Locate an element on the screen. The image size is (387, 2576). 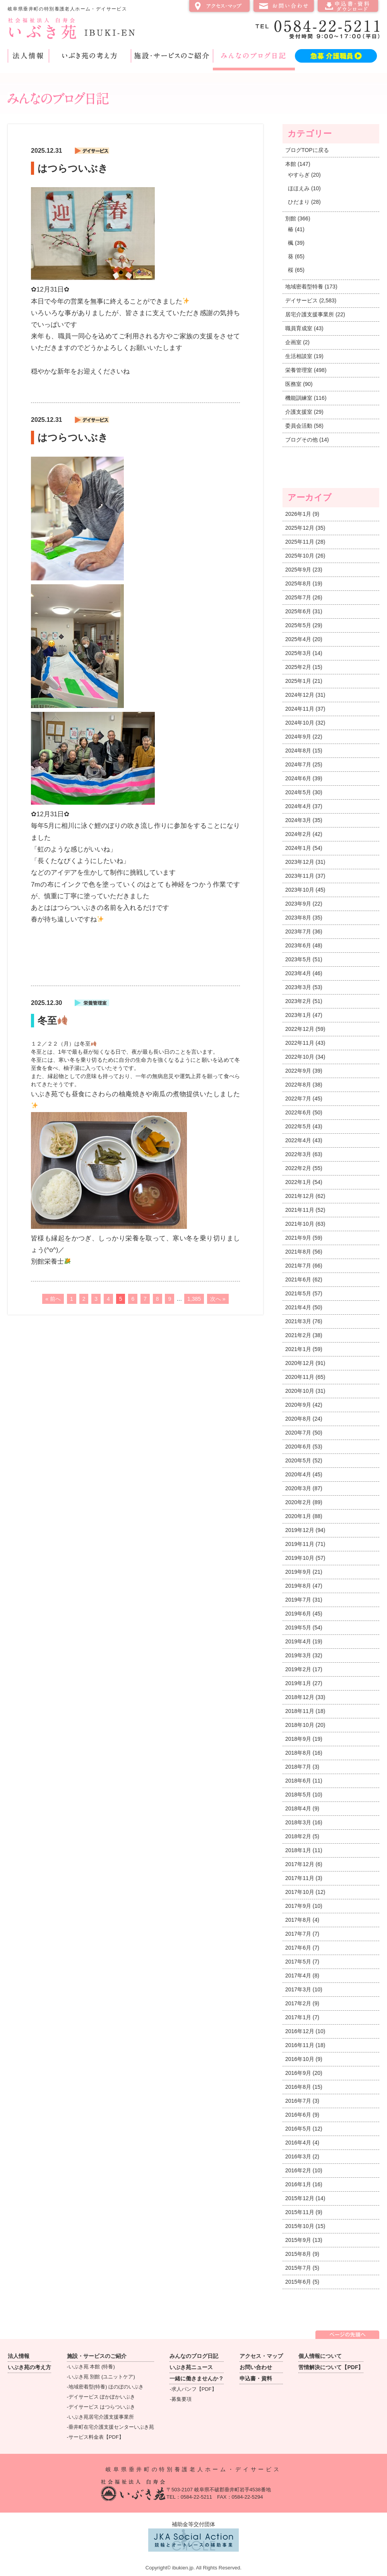
2023年12月 is located at coordinates (299, 862).